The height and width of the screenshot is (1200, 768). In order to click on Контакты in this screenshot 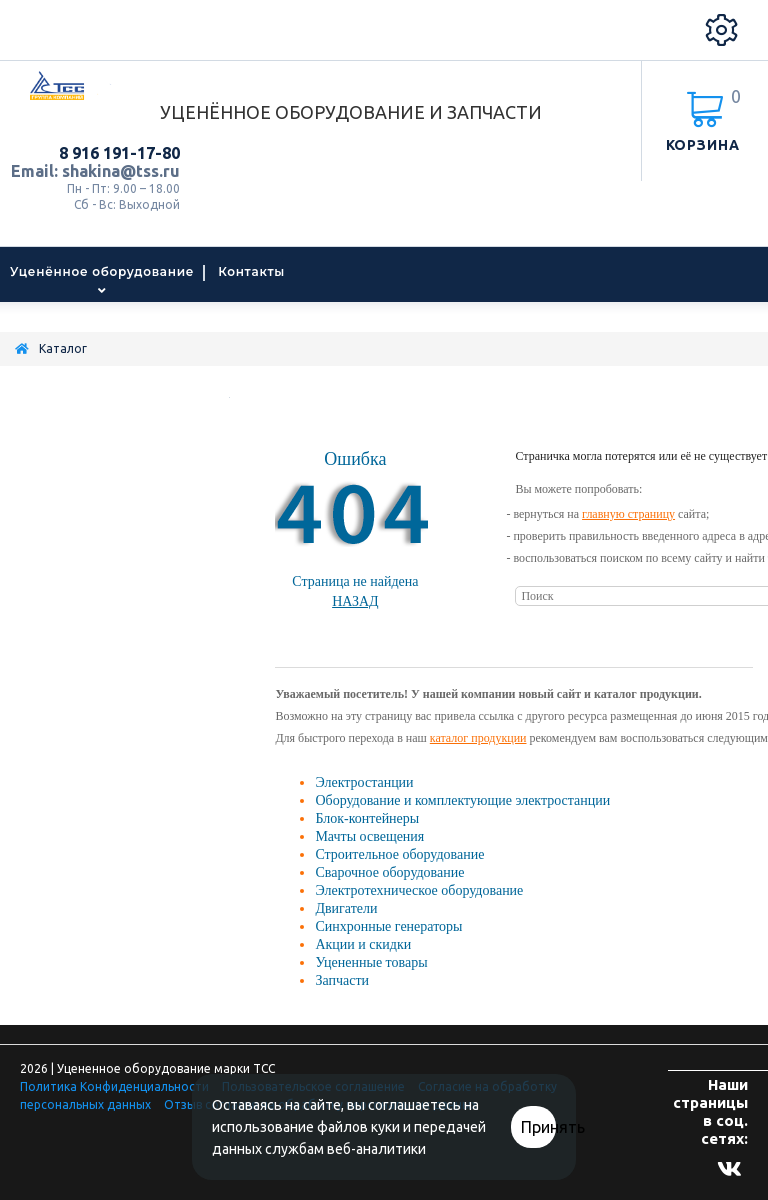, I will do `click(251, 271)`.